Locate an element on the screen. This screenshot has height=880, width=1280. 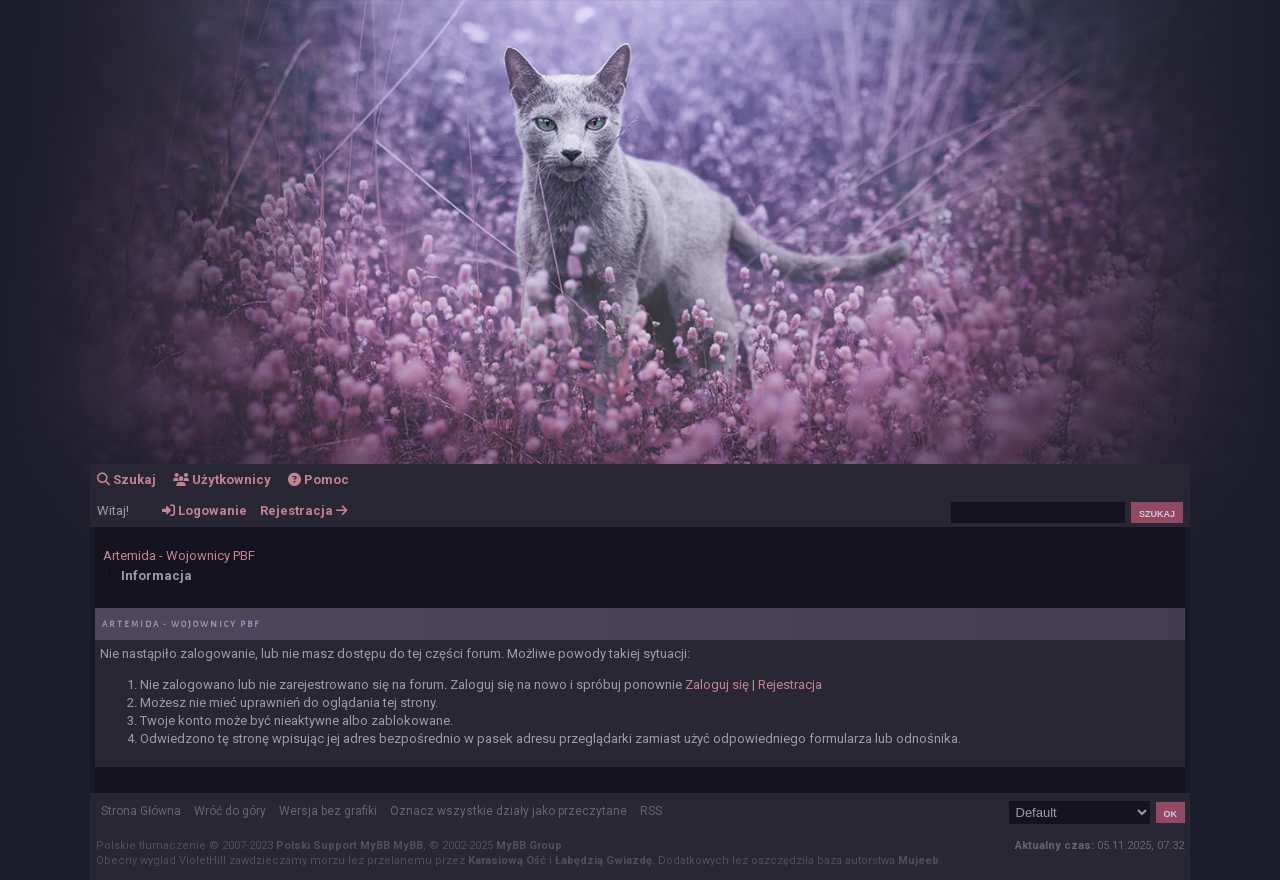
MyBB is located at coordinates (408, 845).